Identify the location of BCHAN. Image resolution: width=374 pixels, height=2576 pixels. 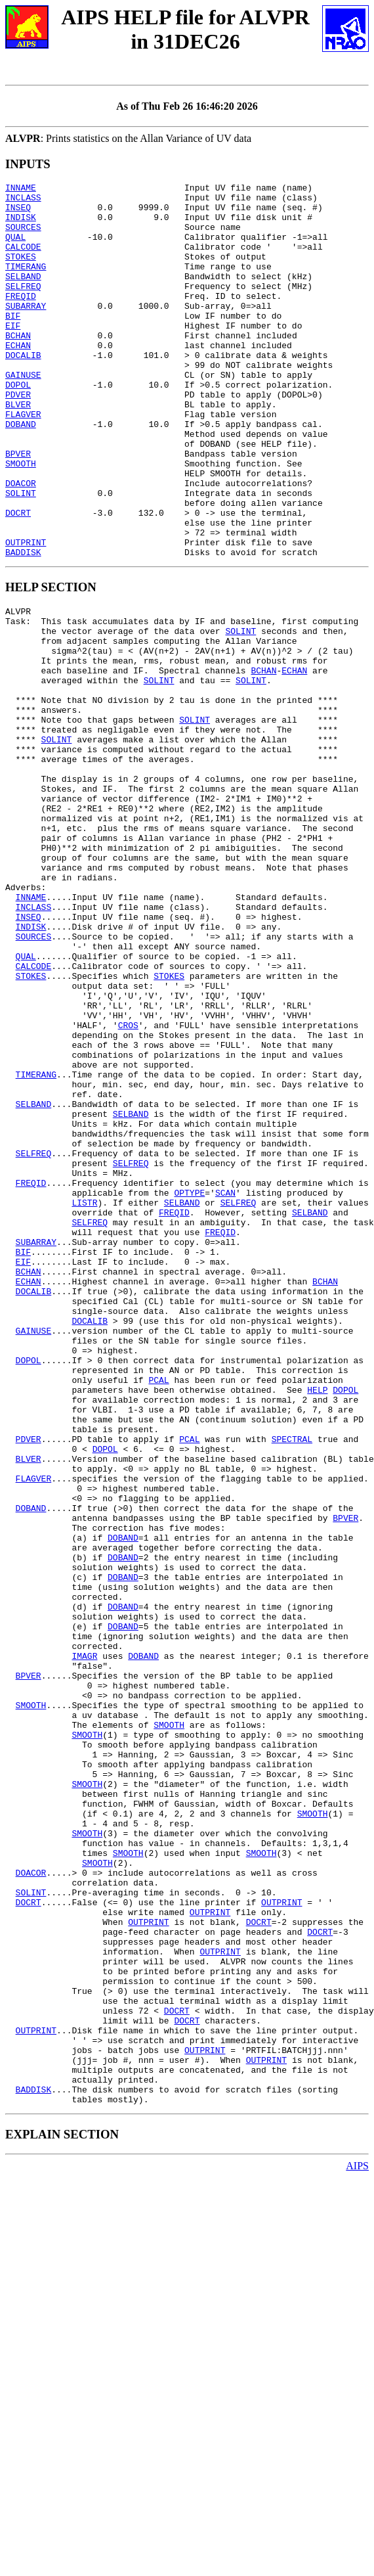
(18, 367).